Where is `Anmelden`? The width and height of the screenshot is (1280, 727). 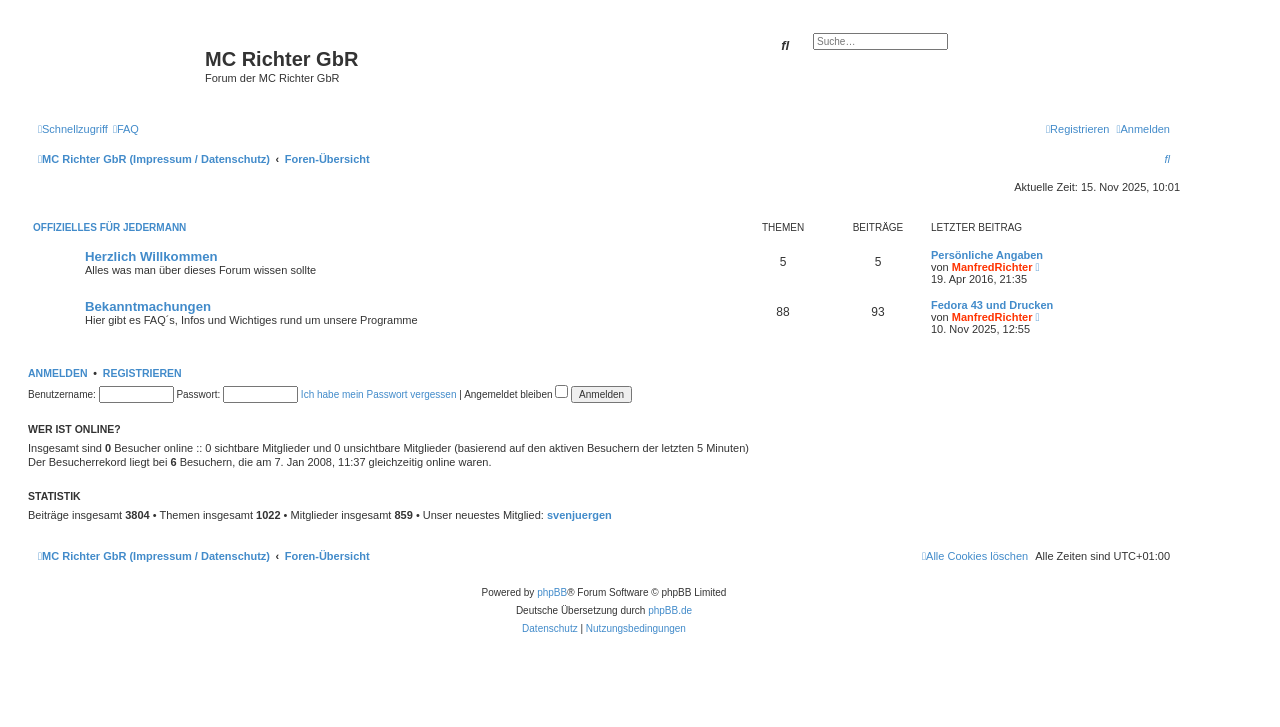 Anmelden is located at coordinates (58, 373).